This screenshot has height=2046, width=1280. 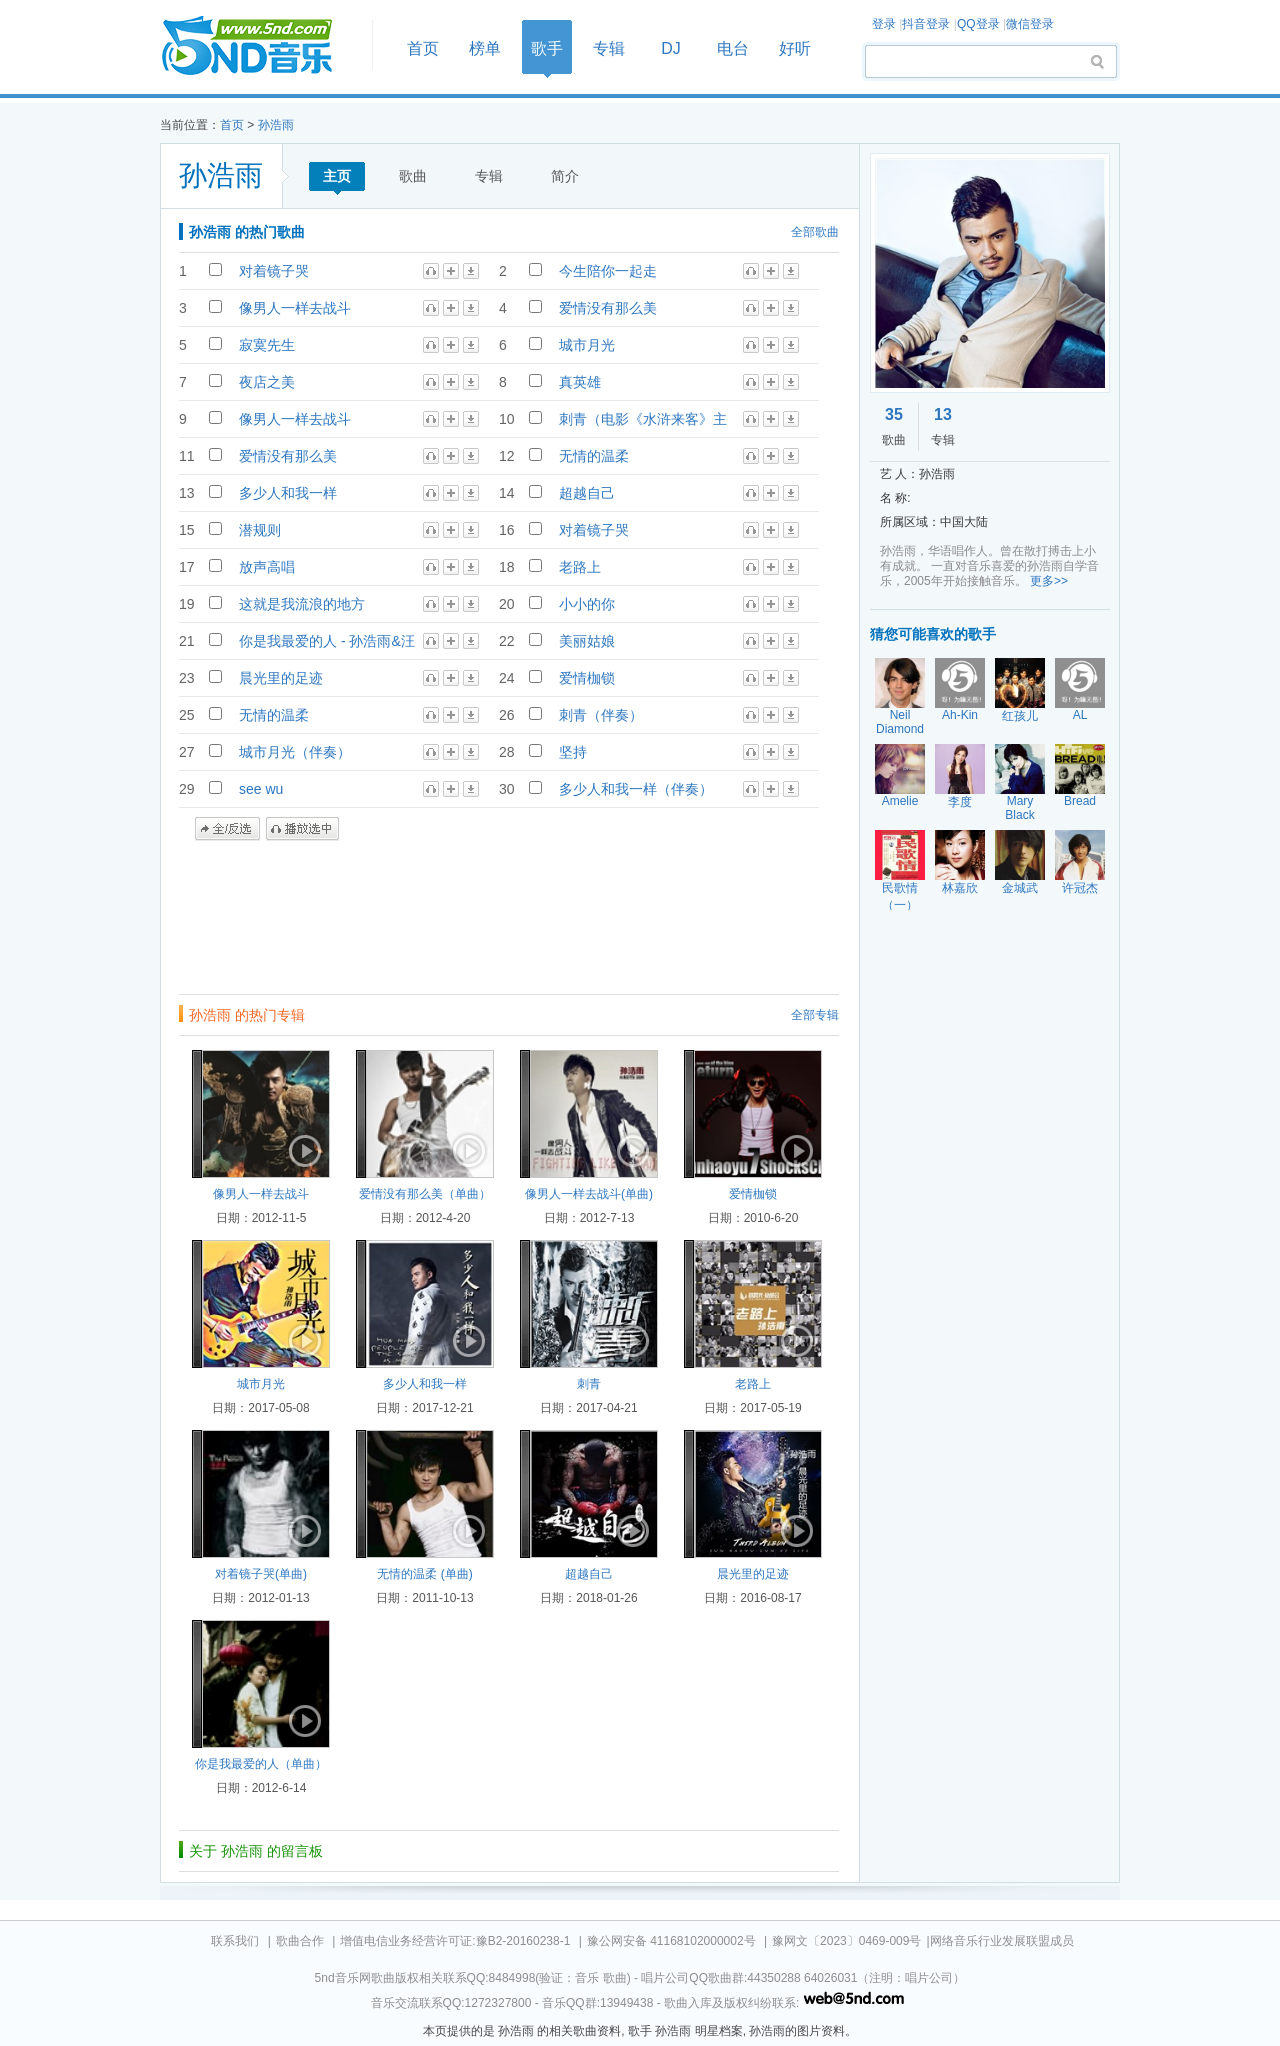 What do you see at coordinates (884, 24) in the screenshot?
I see `登录` at bounding box center [884, 24].